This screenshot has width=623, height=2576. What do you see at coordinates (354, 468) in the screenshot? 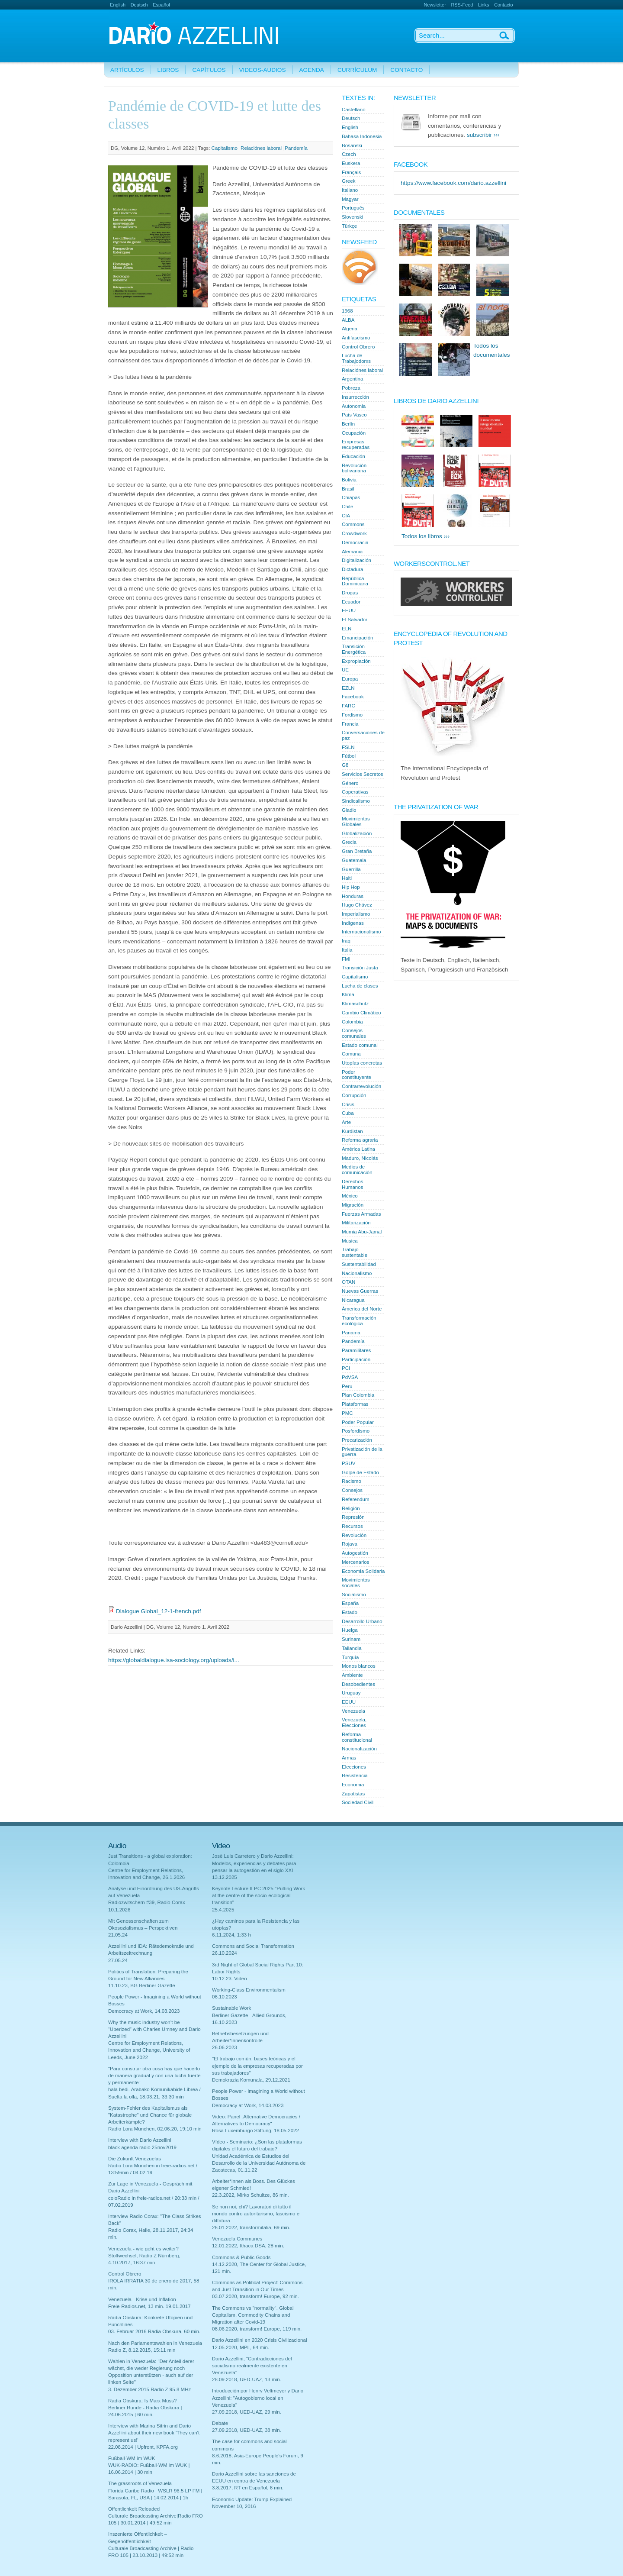
I see `Revolución bolivariana` at bounding box center [354, 468].